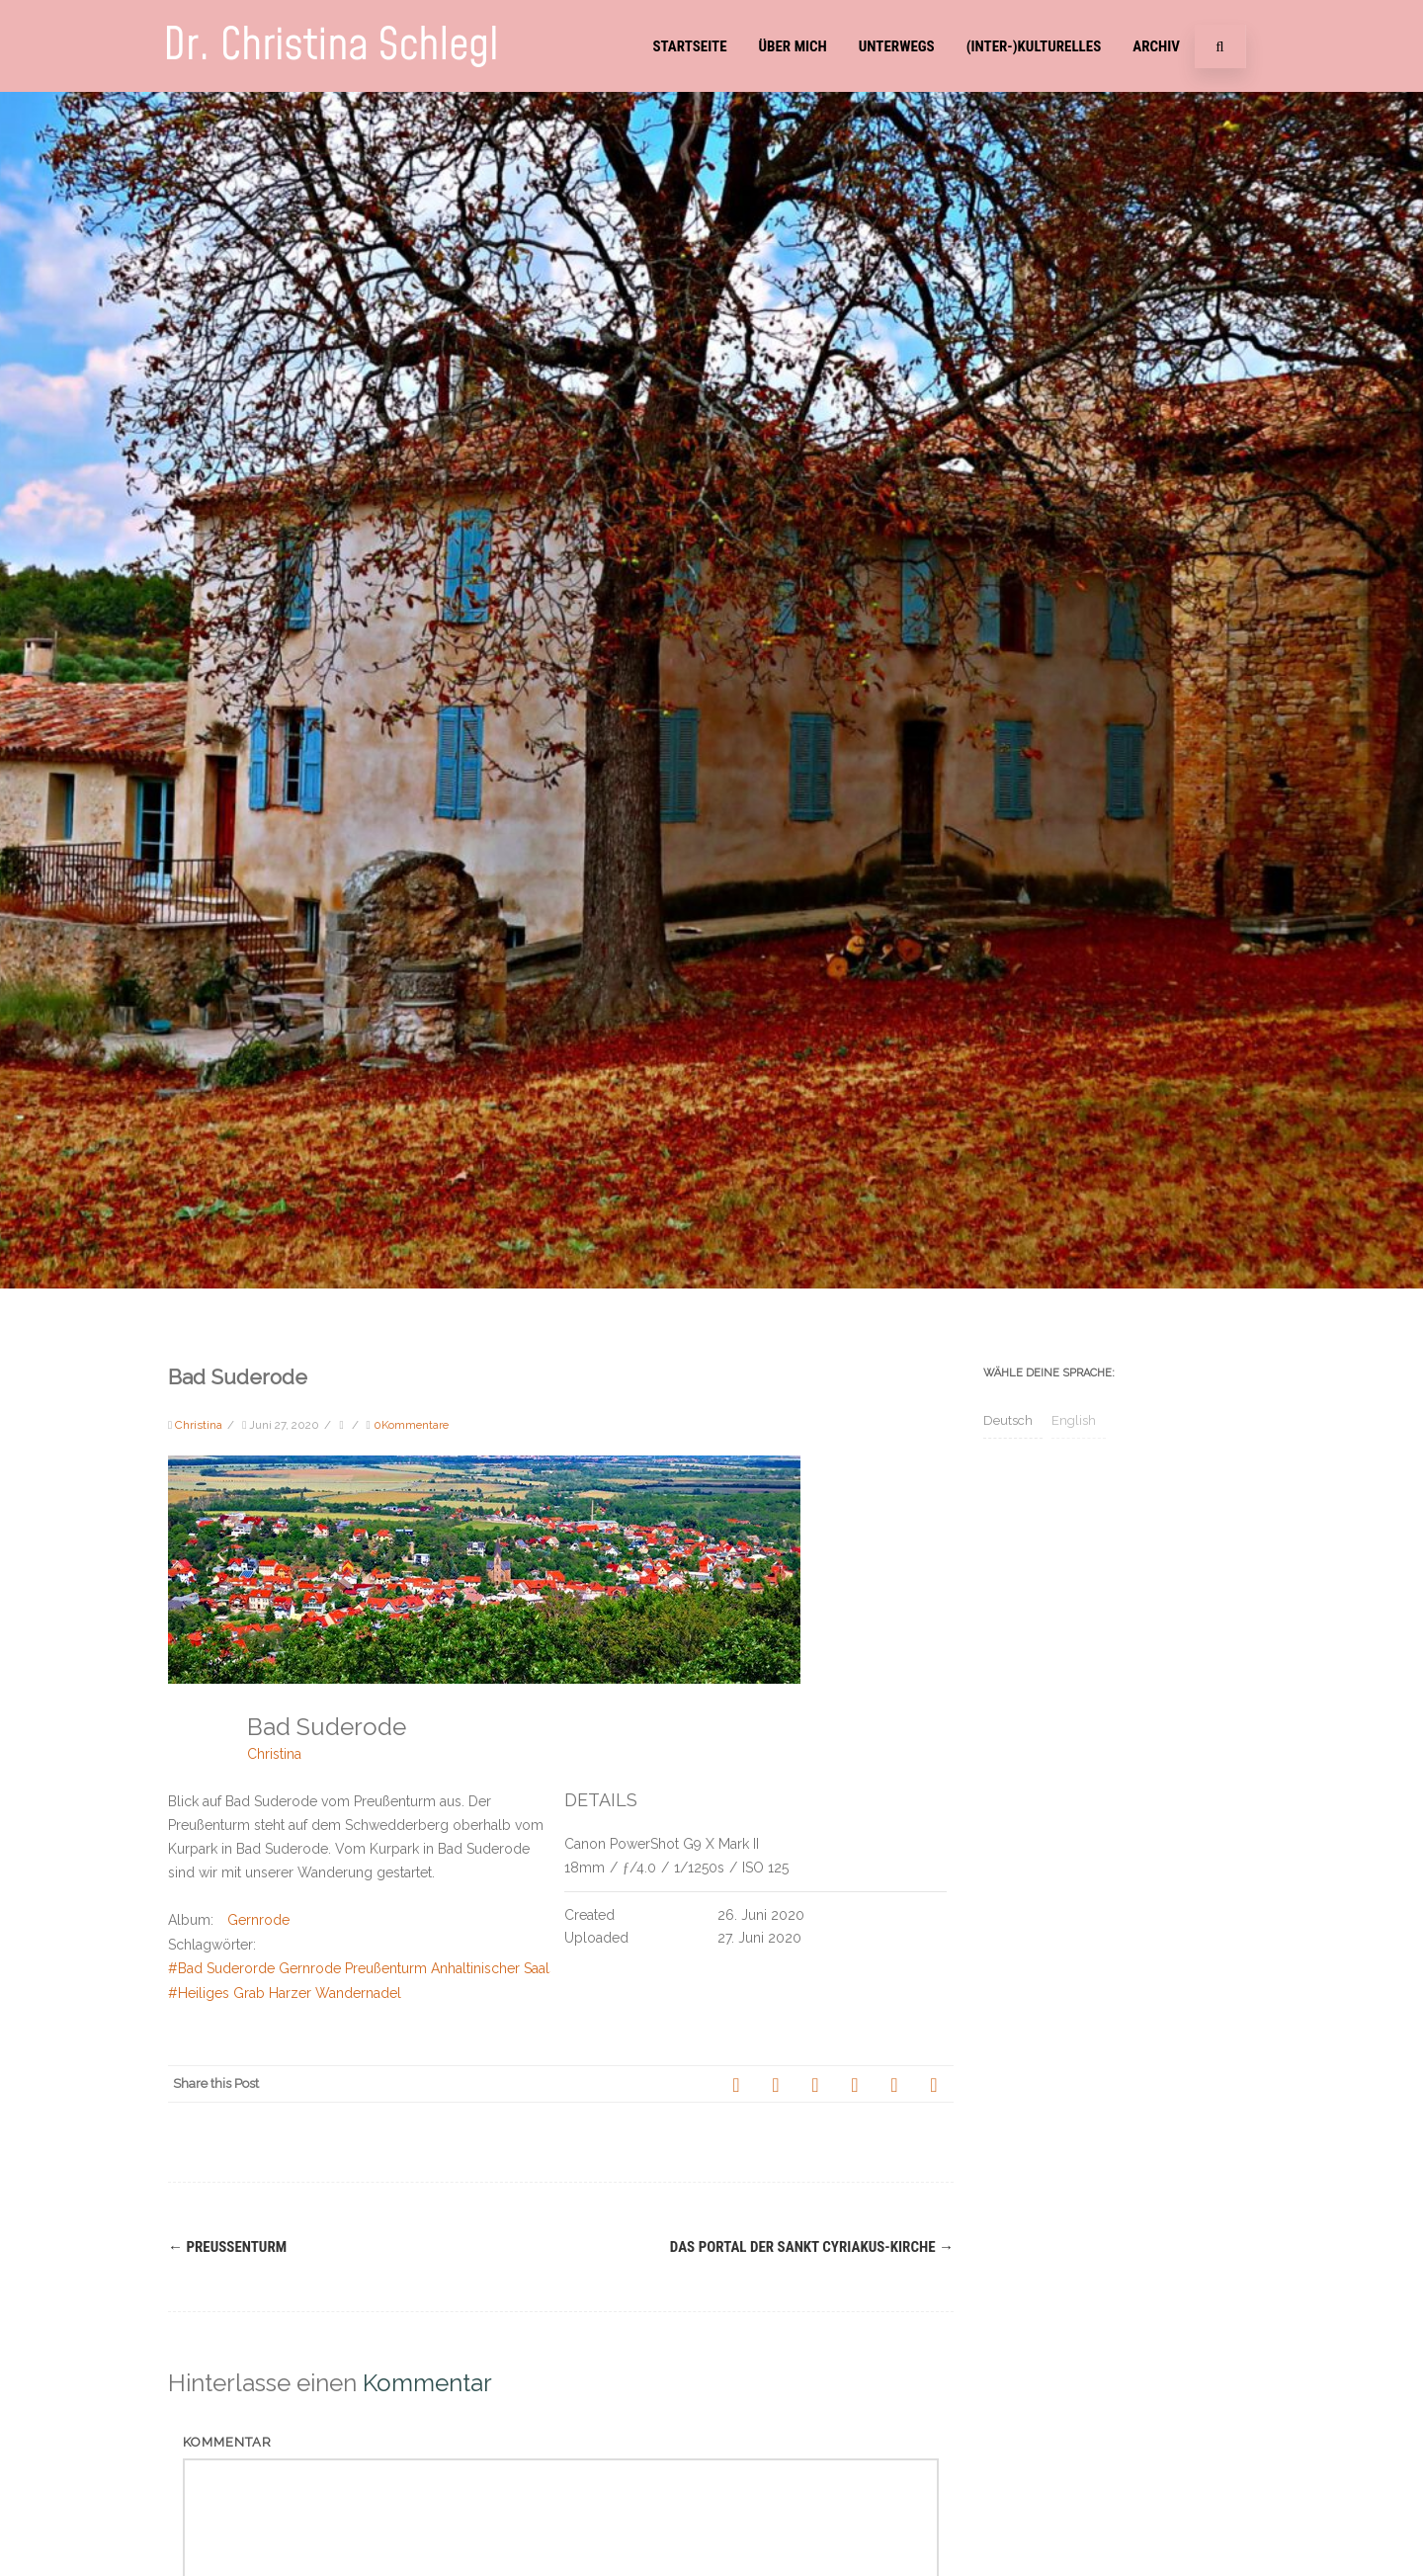 Image resolution: width=1423 pixels, height=2576 pixels. What do you see at coordinates (284, 1993) in the screenshot?
I see `#Heiliges Grab Harzer Wandernadel` at bounding box center [284, 1993].